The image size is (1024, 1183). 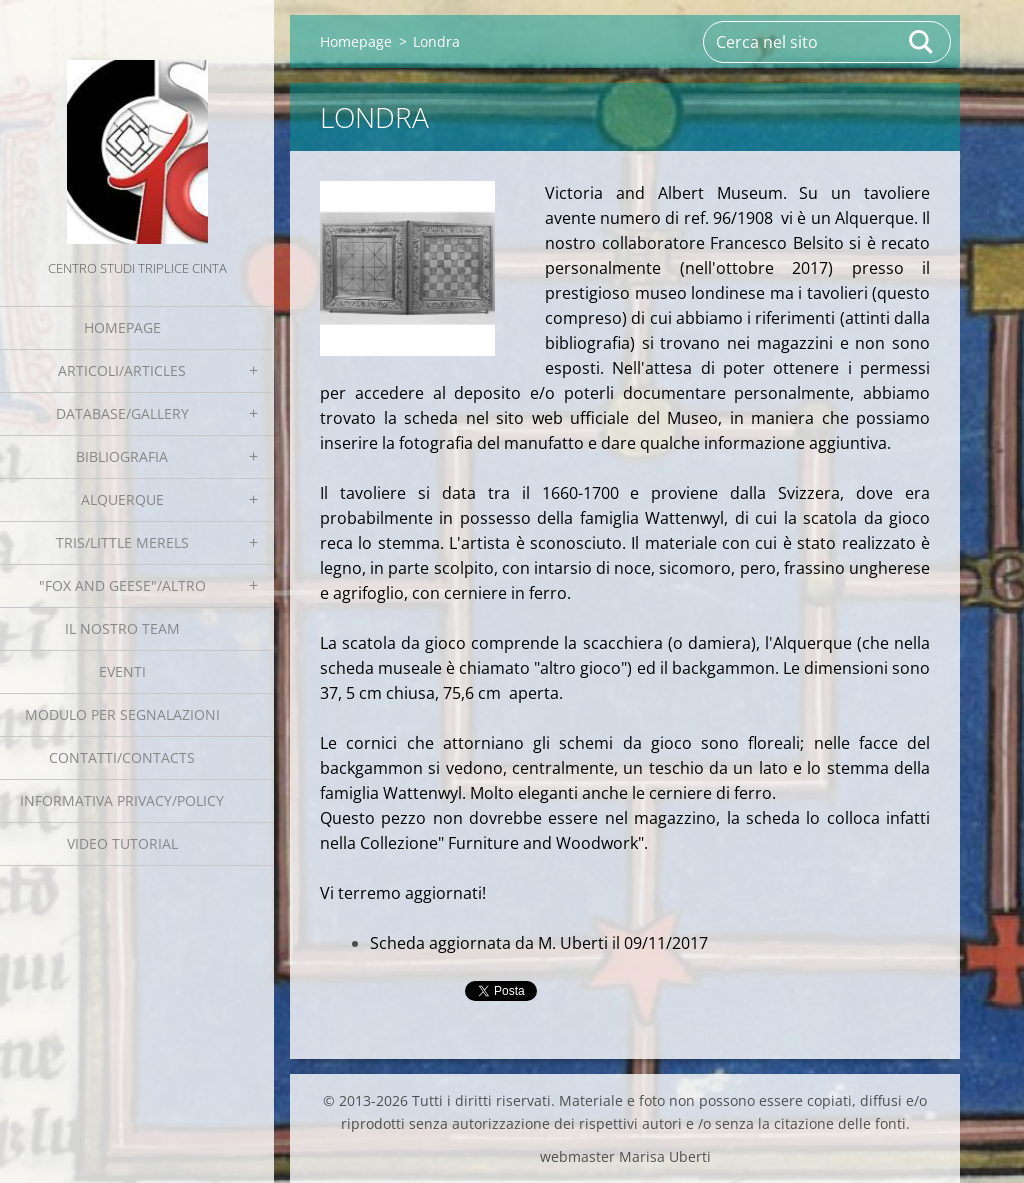 What do you see at coordinates (122, 628) in the screenshot?
I see `Il nostro team` at bounding box center [122, 628].